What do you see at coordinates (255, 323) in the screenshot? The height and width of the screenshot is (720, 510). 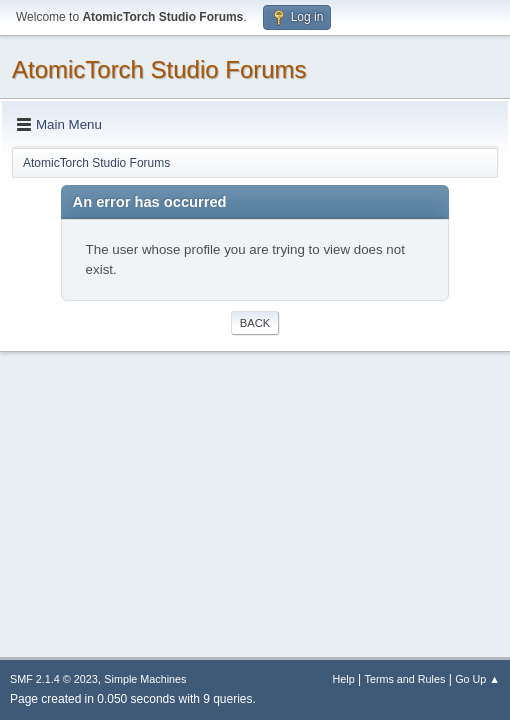 I see `Back` at bounding box center [255, 323].